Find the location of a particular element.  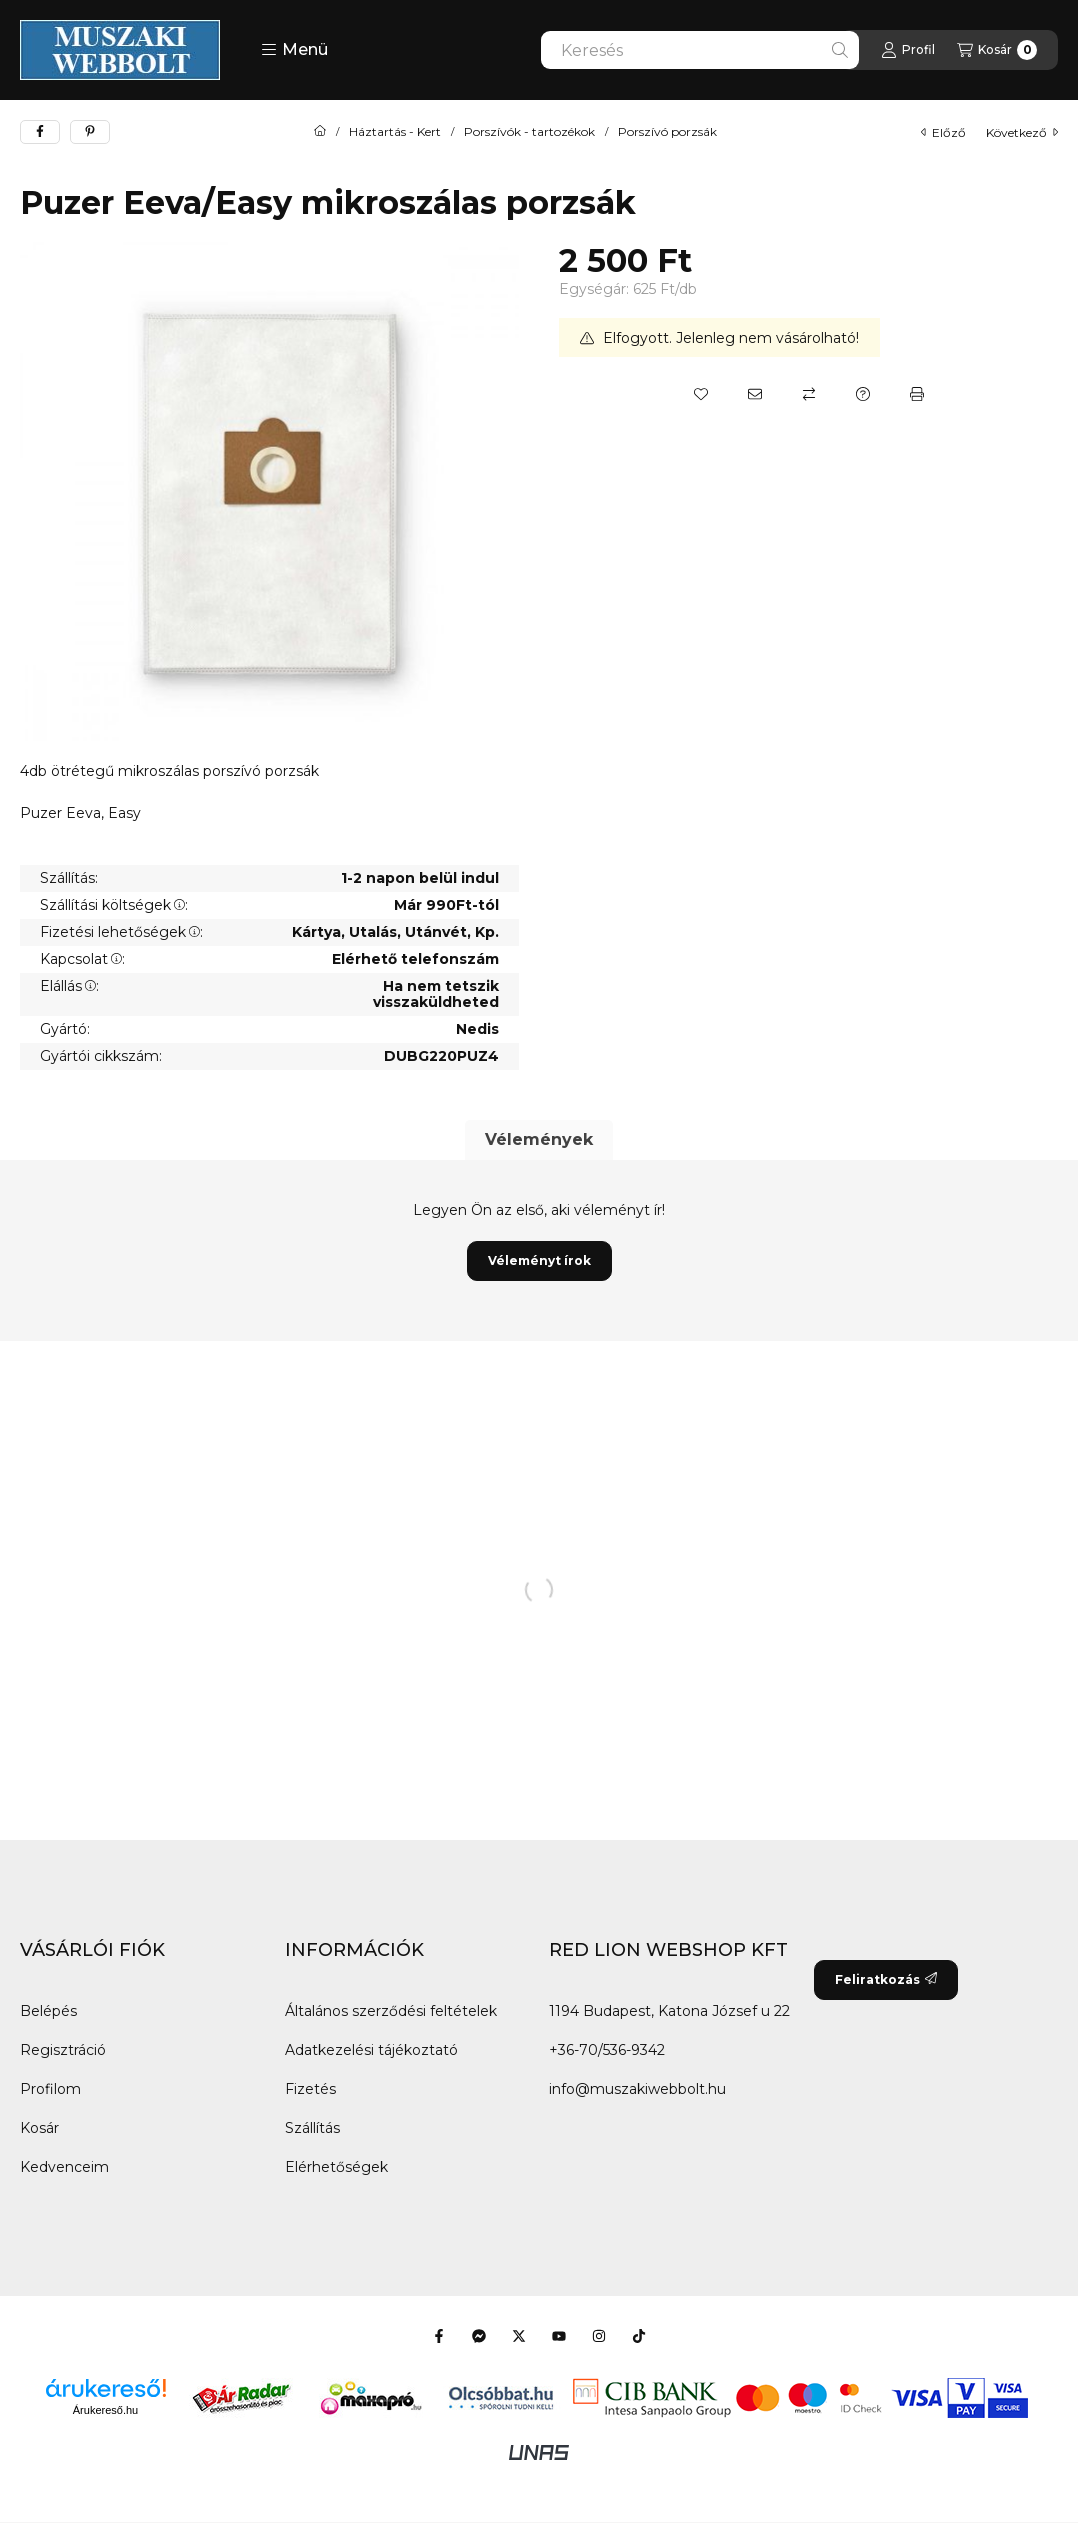

[Kosár megtekintése] is located at coordinates (997, 50).